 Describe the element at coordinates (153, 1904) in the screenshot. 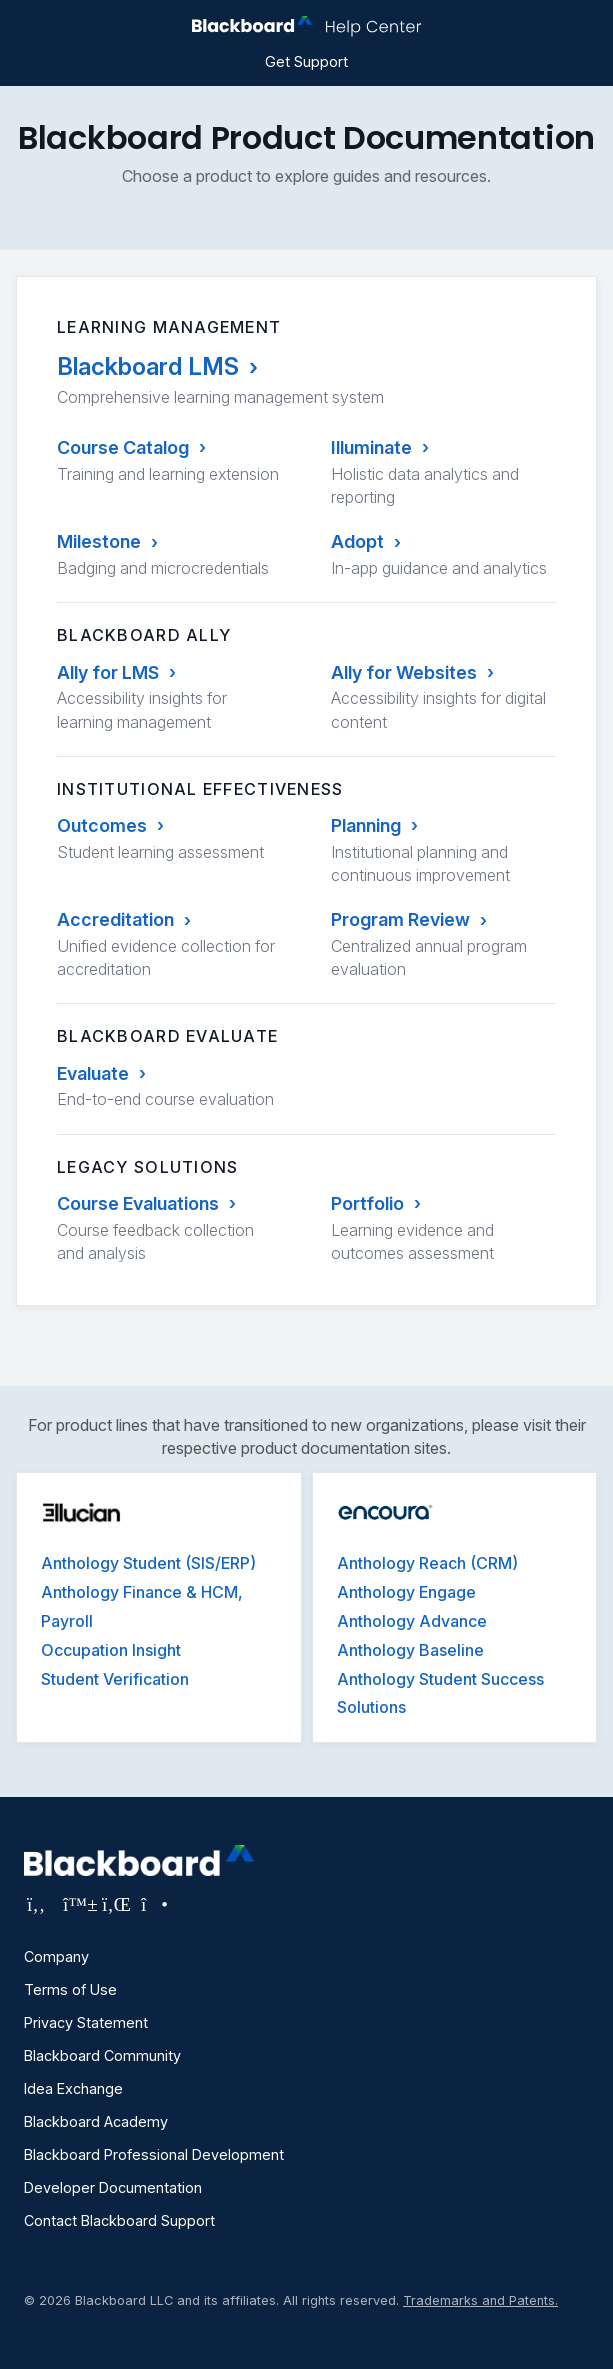

I see `[Visit Blackboard's Instagram page]` at that location.